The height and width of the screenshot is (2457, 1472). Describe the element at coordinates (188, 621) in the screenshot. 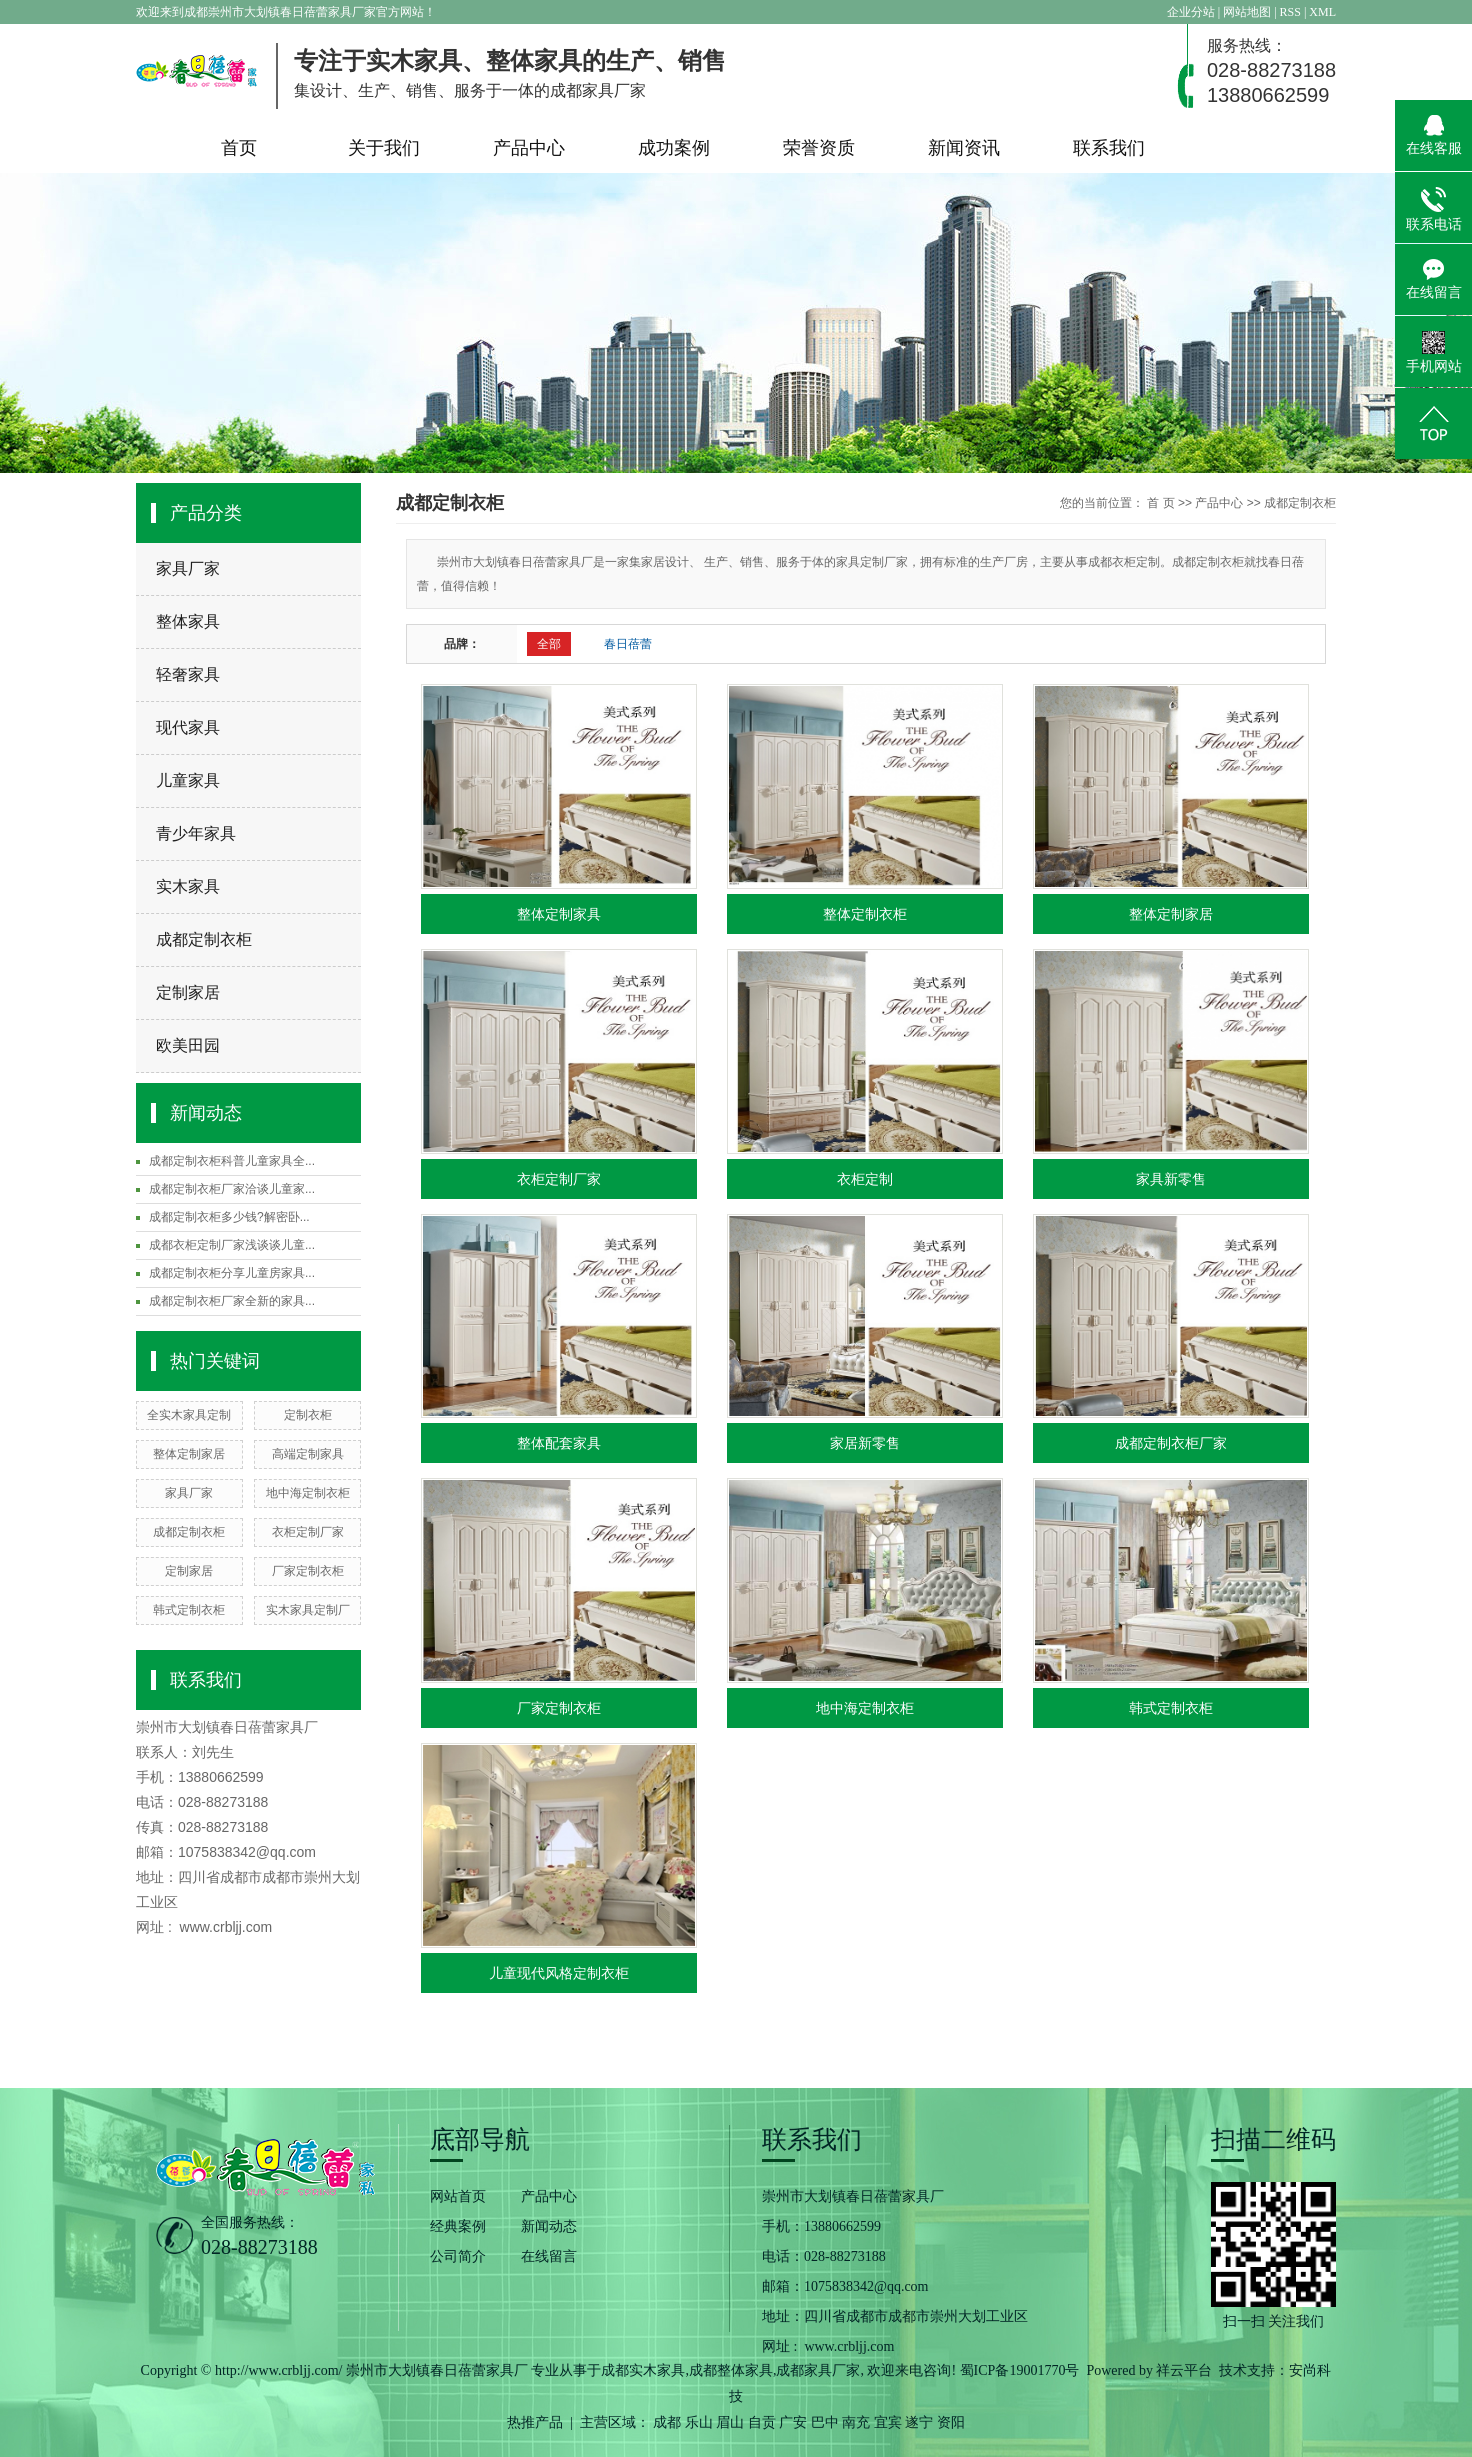

I see `整体家具` at that location.